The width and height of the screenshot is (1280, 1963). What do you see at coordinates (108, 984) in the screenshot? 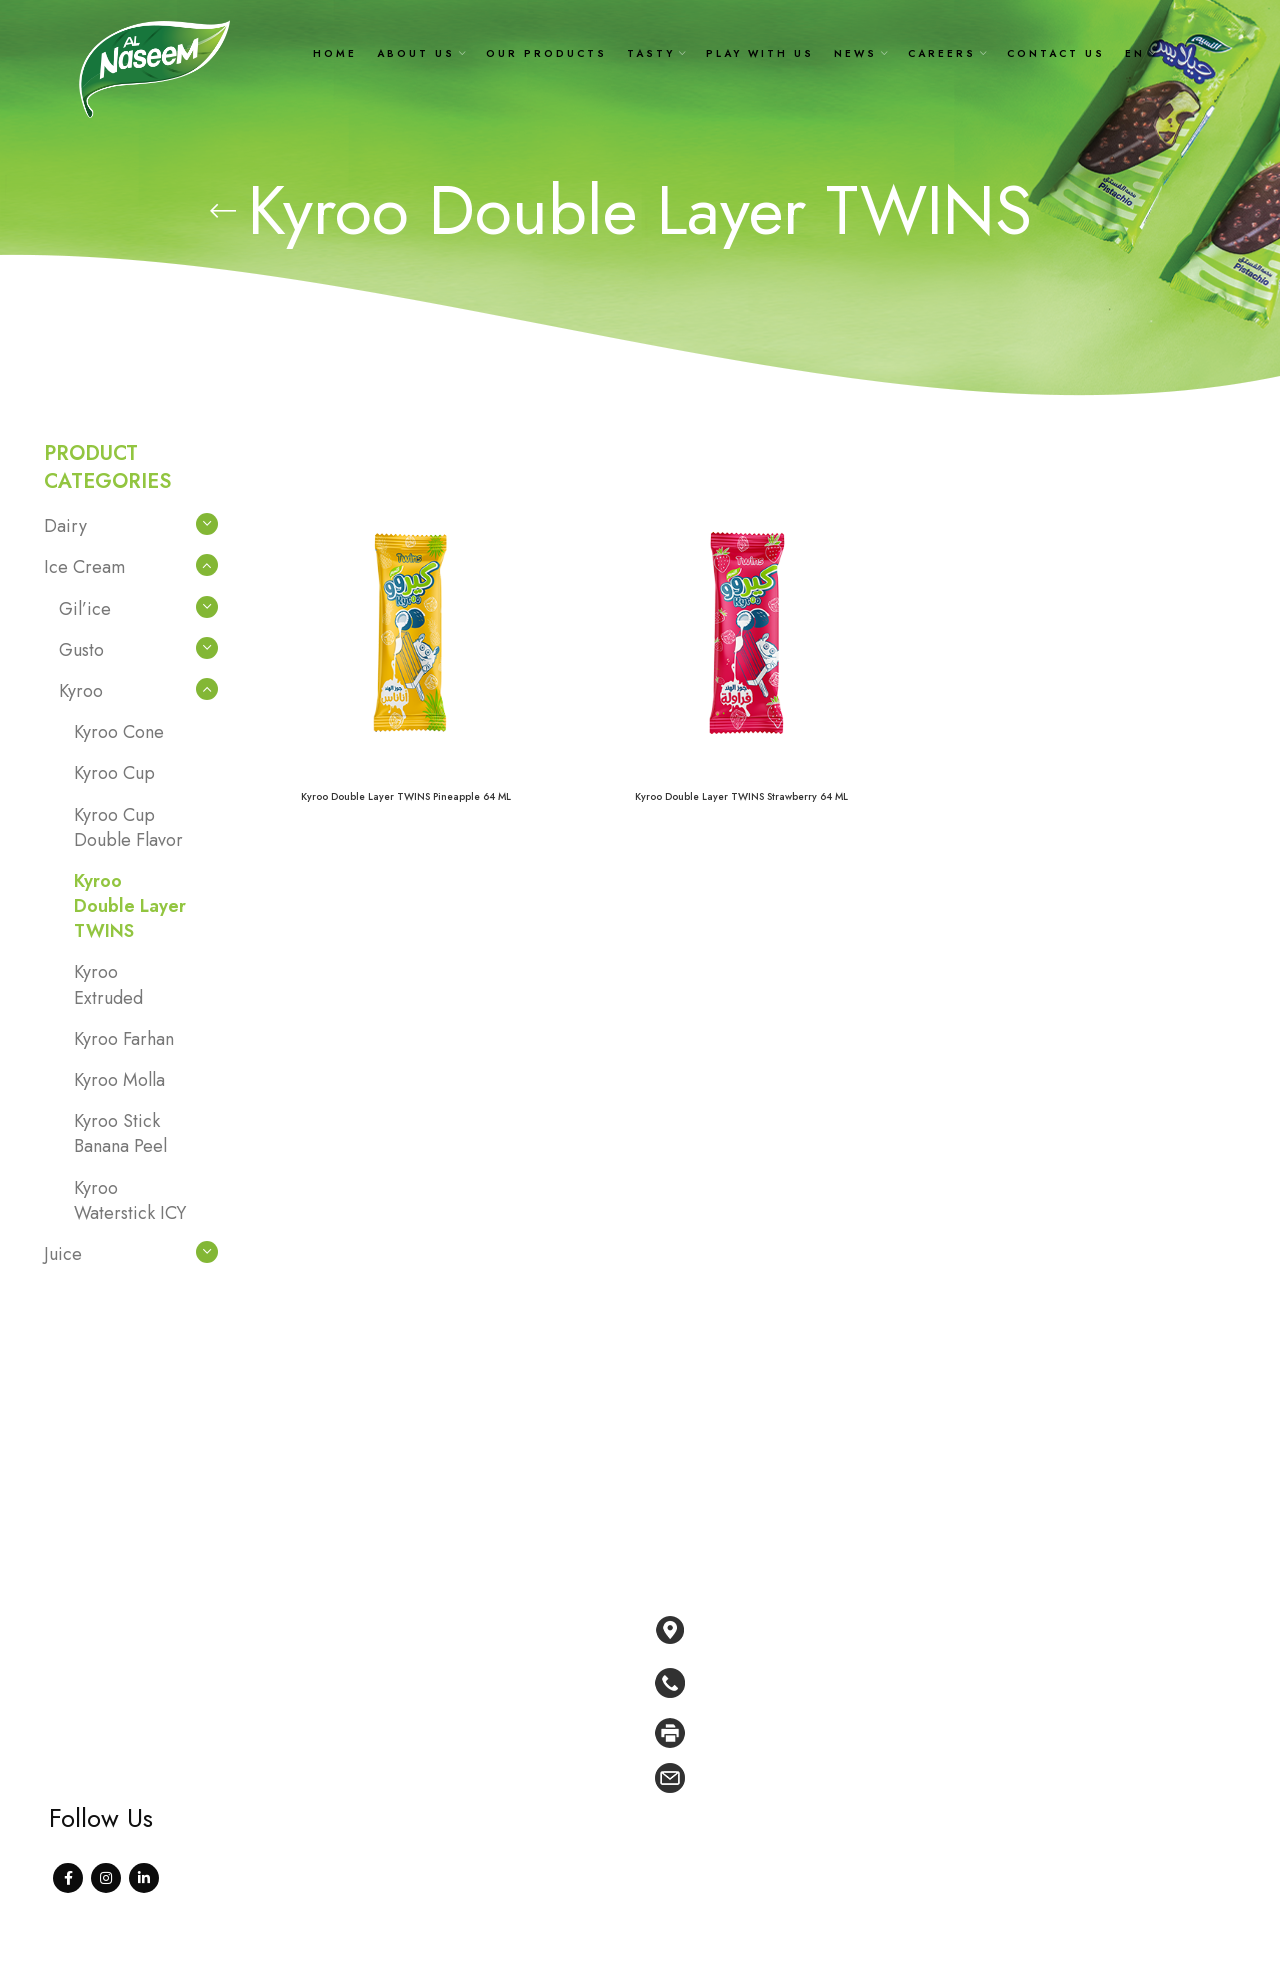
I see `Kyroo Extruded` at bounding box center [108, 984].